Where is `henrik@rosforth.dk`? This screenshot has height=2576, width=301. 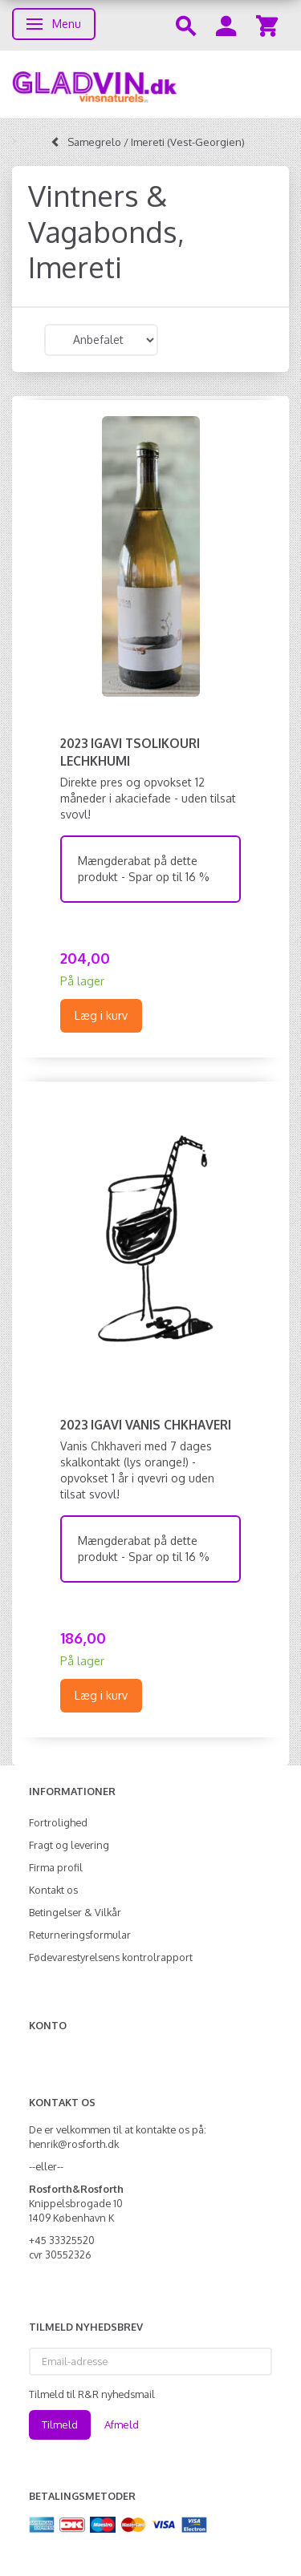 henrik@rosforth.dk is located at coordinates (74, 2143).